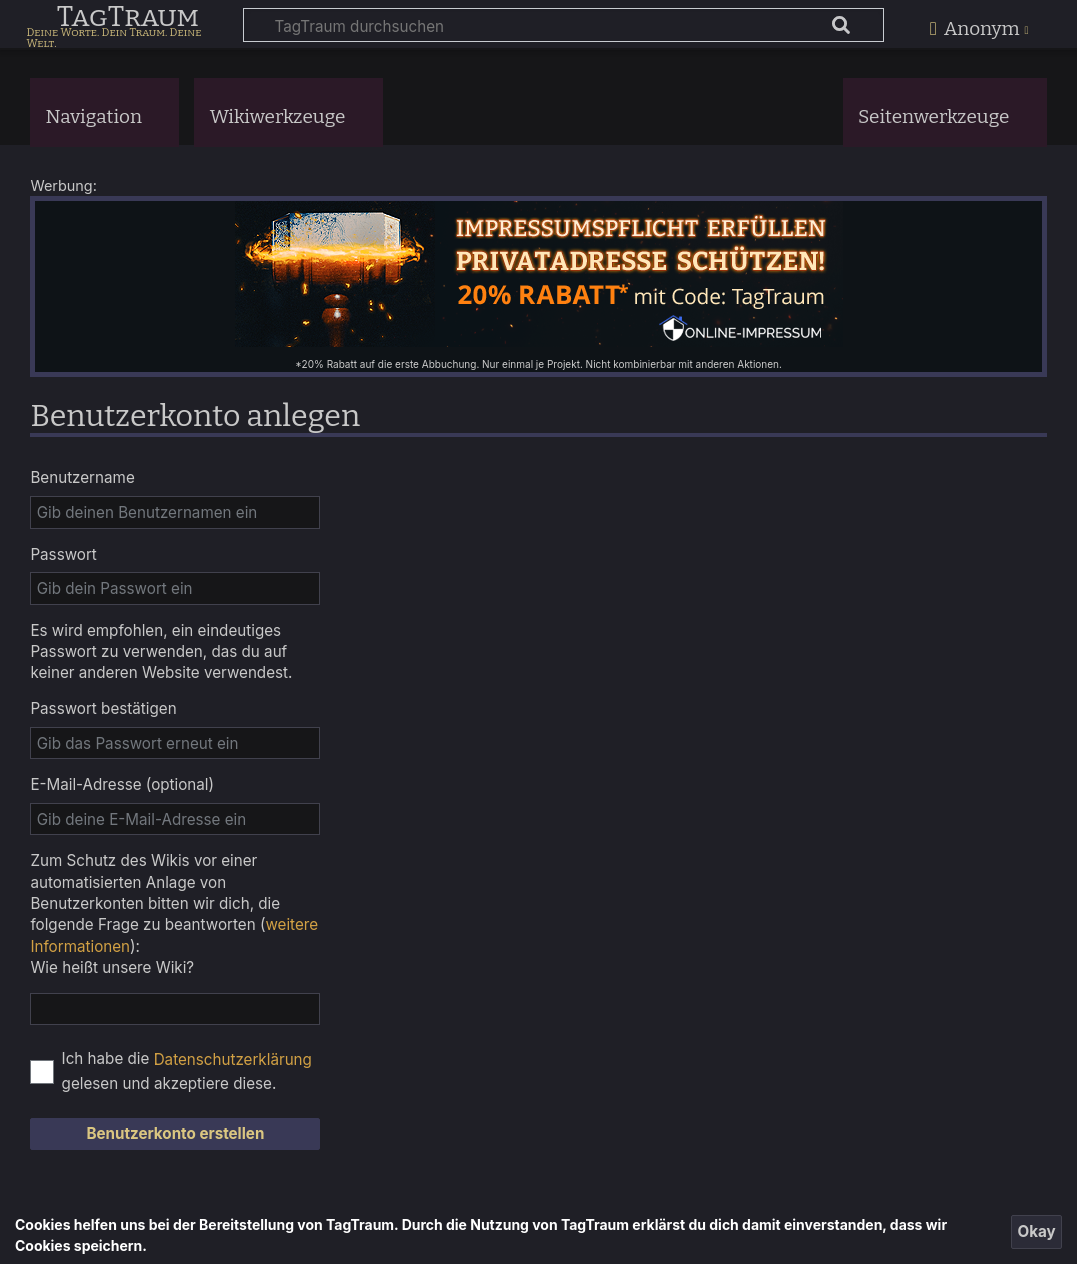  What do you see at coordinates (103, 708) in the screenshot?
I see `Passwort bestätigen` at bounding box center [103, 708].